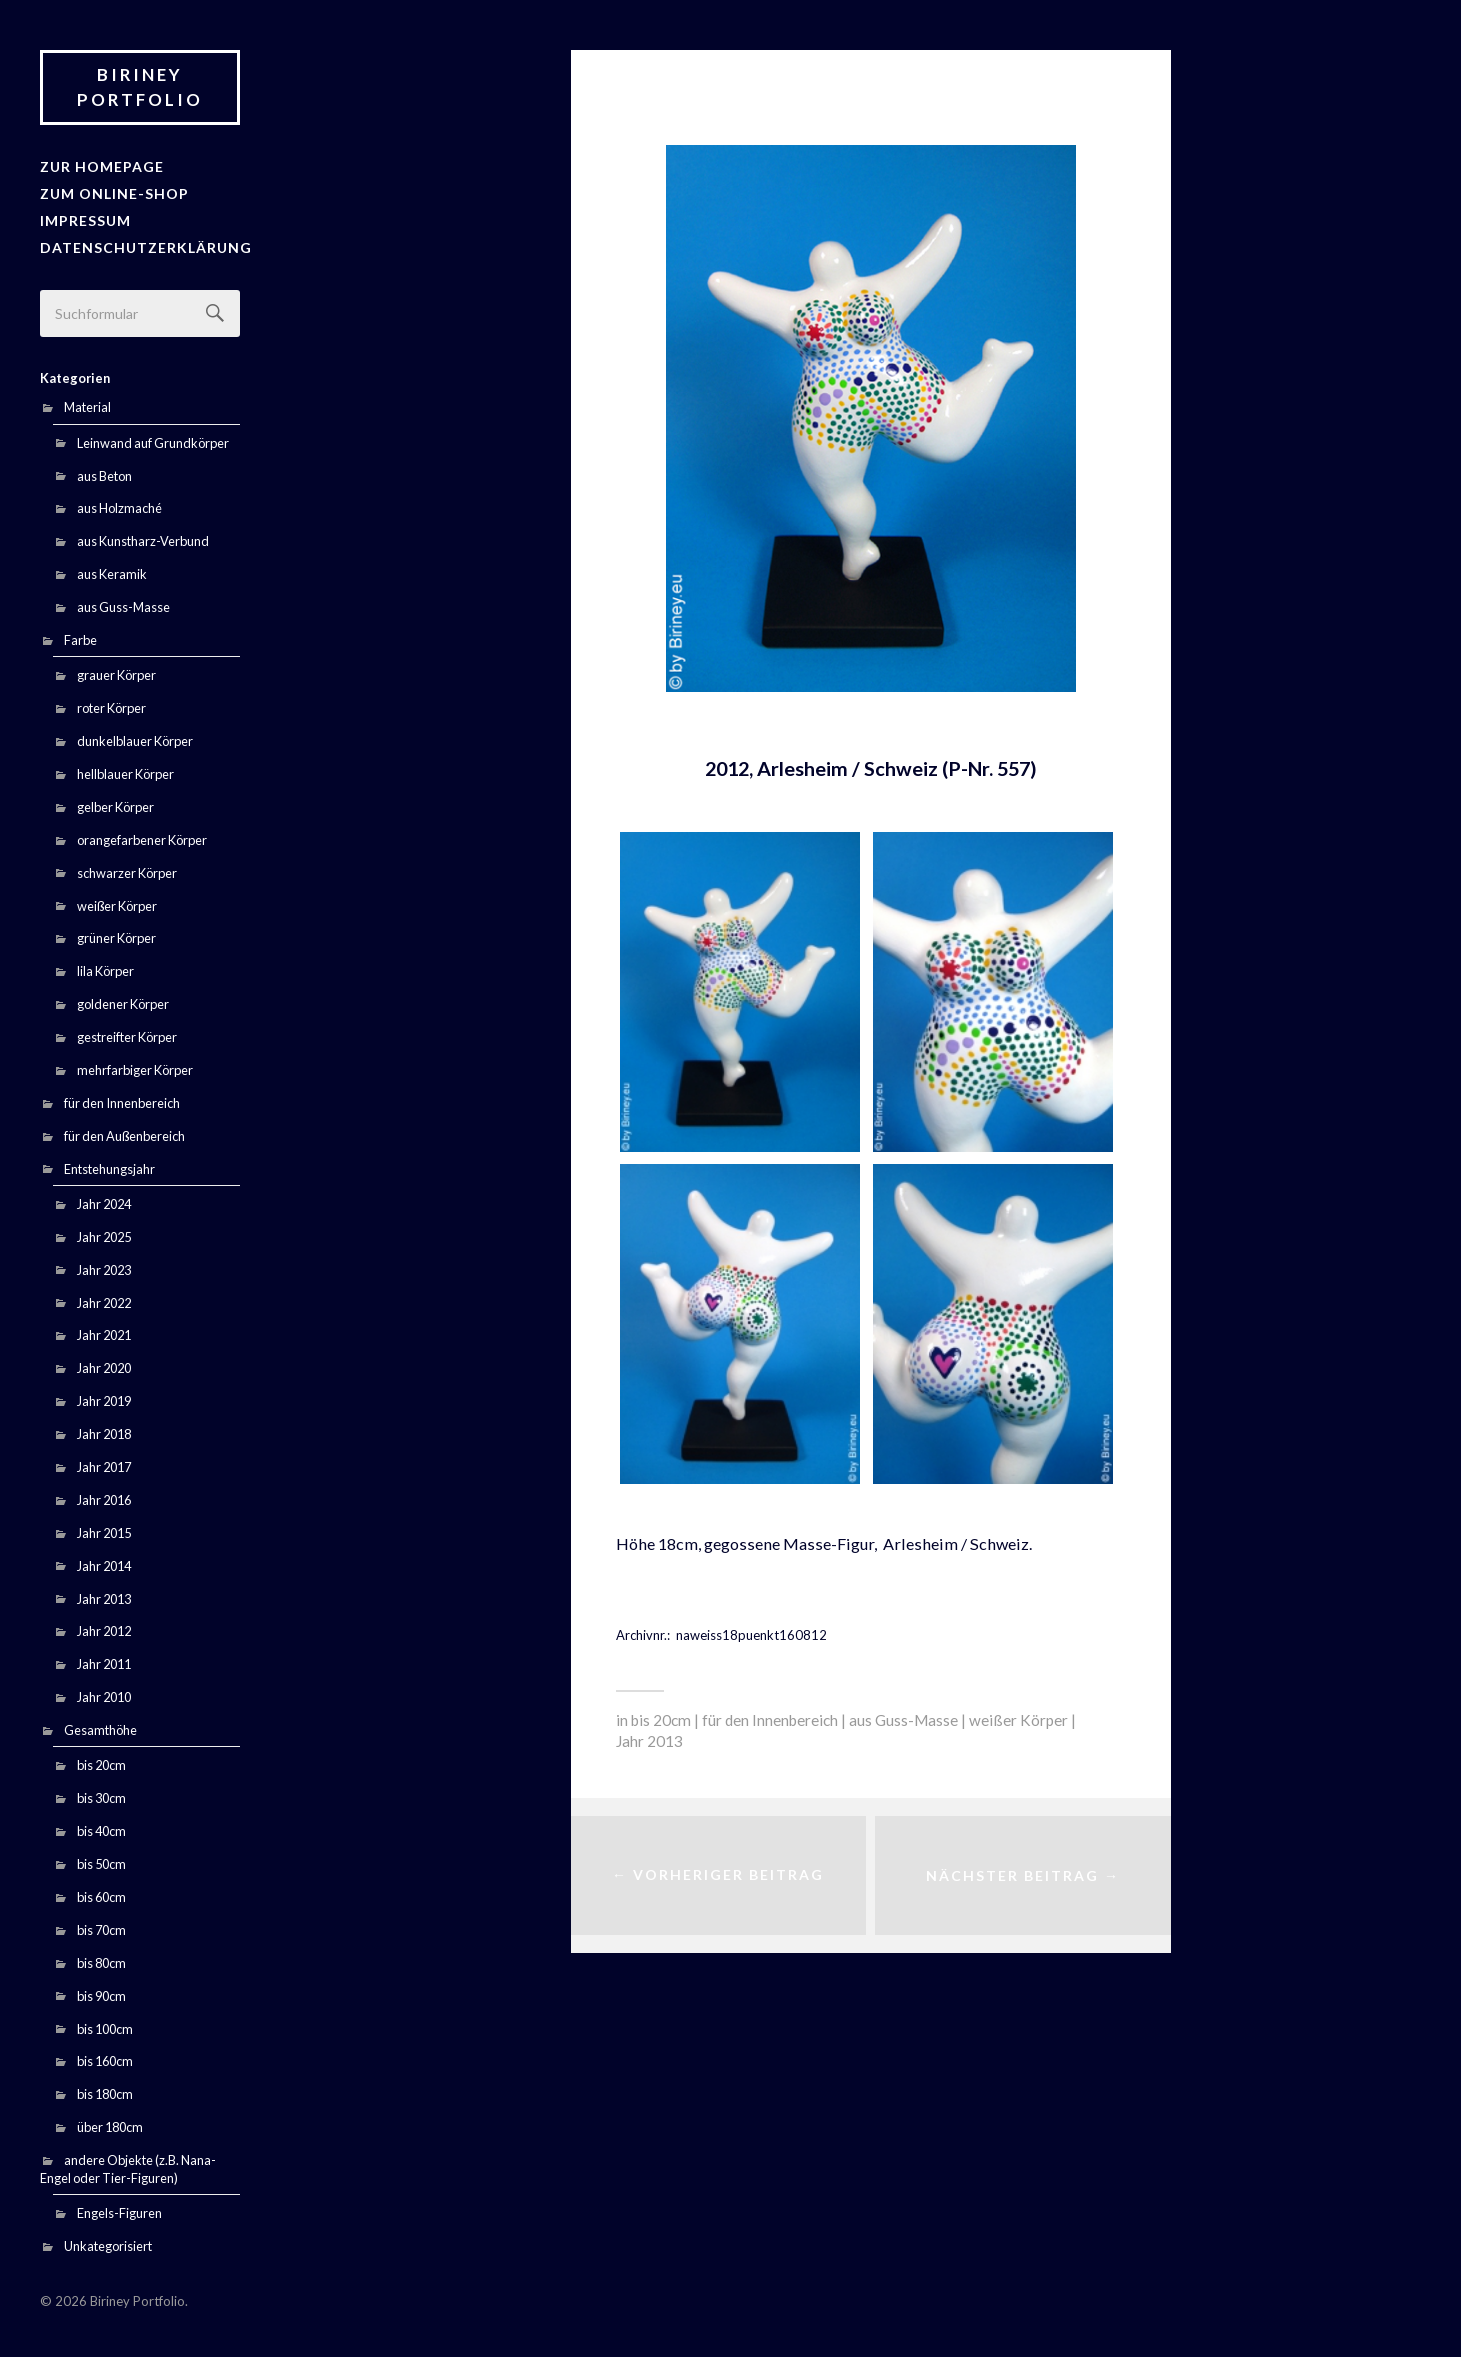 Image resolution: width=1461 pixels, height=2357 pixels. What do you see at coordinates (109, 1164) in the screenshot?
I see `Entstehungsjahr` at bounding box center [109, 1164].